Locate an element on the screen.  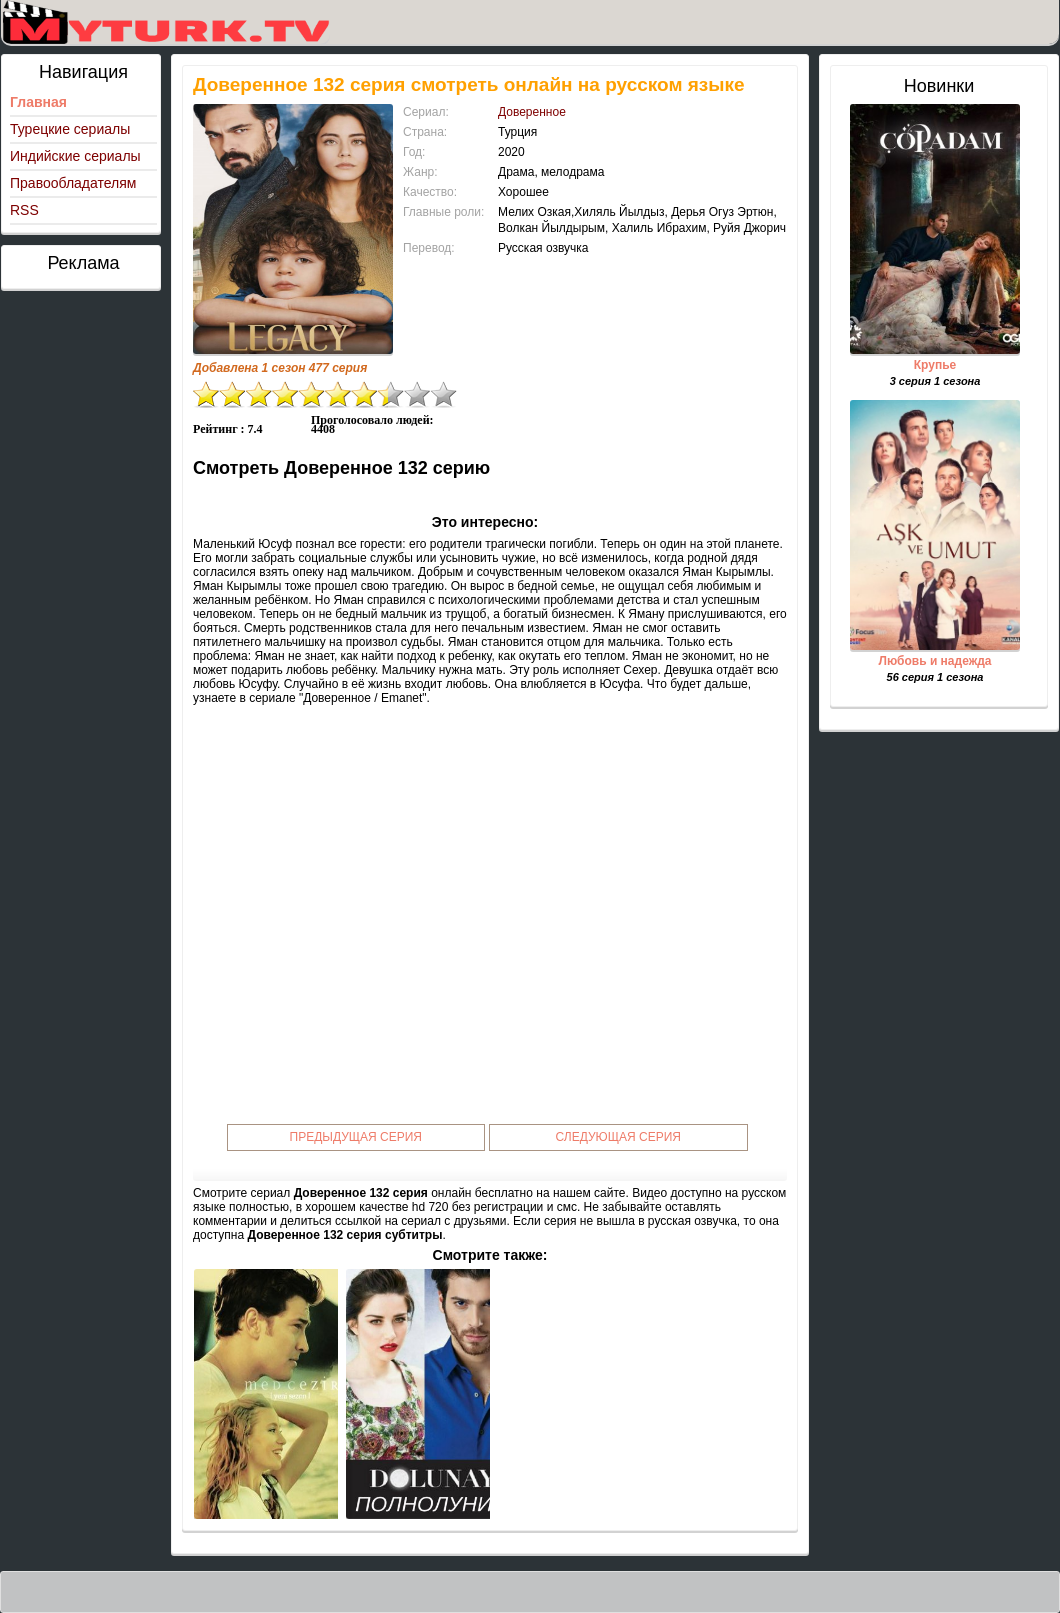
Турецкие сериалы is located at coordinates (70, 129).